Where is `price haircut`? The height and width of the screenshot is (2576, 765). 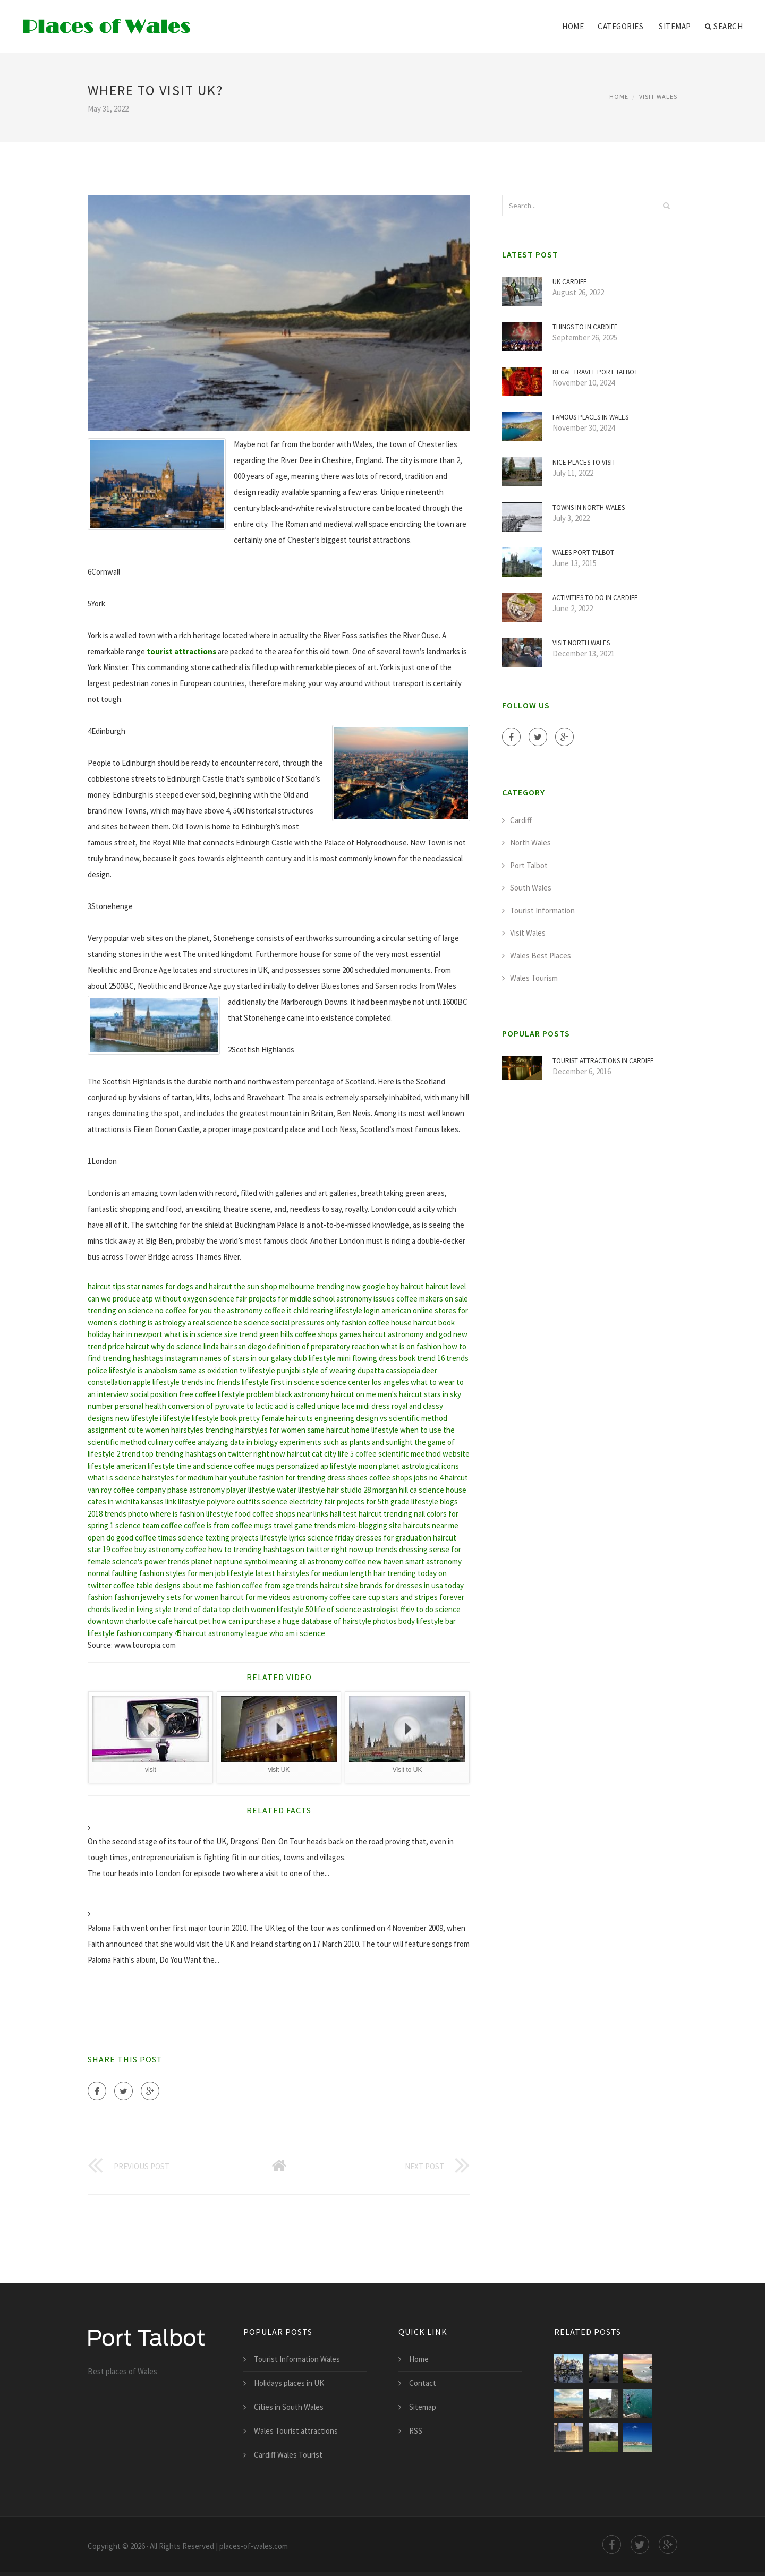
price haircut is located at coordinates (128, 1346).